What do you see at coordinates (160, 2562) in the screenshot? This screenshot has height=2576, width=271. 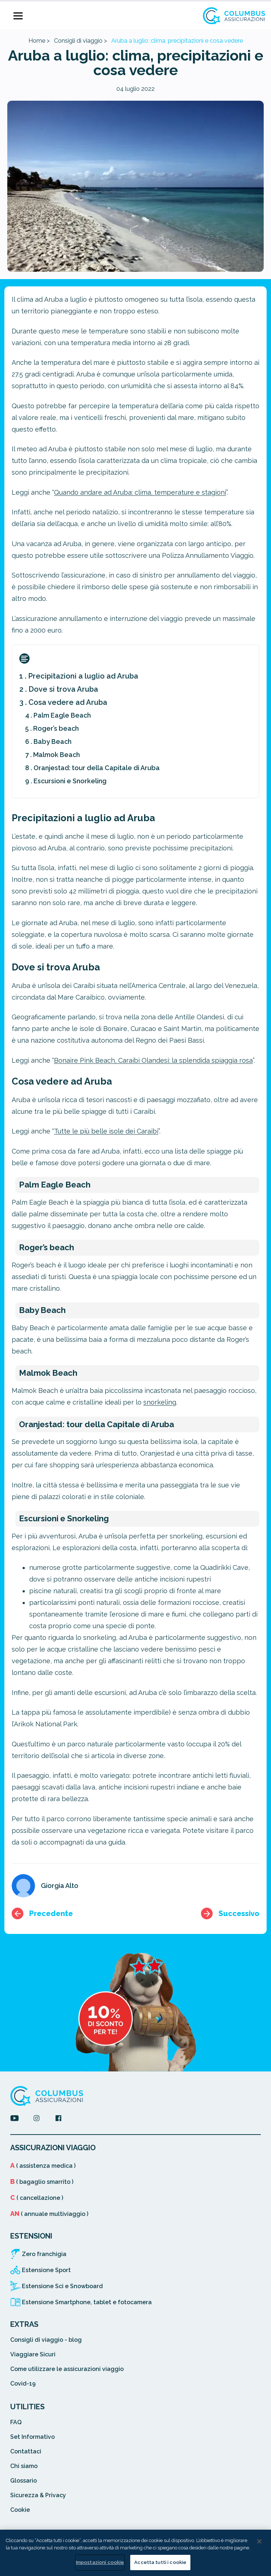 I see `Accetta tutti i cookie` at bounding box center [160, 2562].